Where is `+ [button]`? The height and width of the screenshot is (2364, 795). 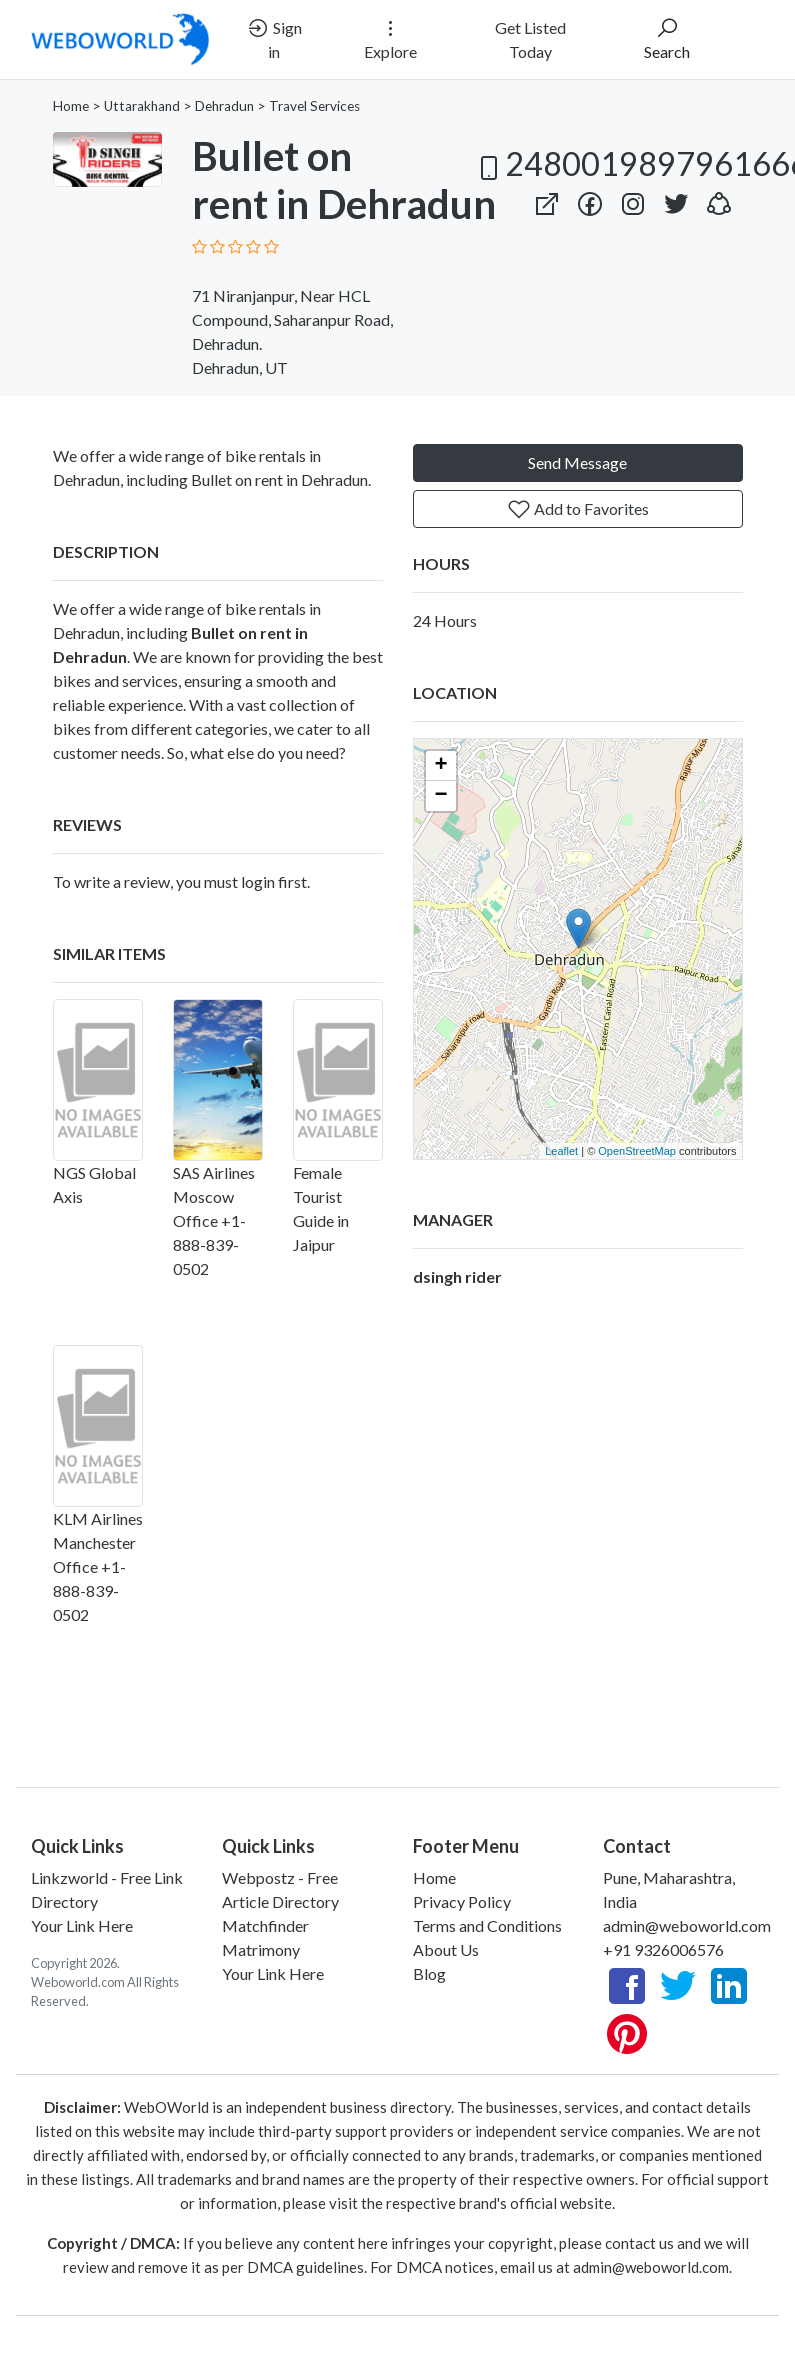
+ [button] is located at coordinates (440, 766).